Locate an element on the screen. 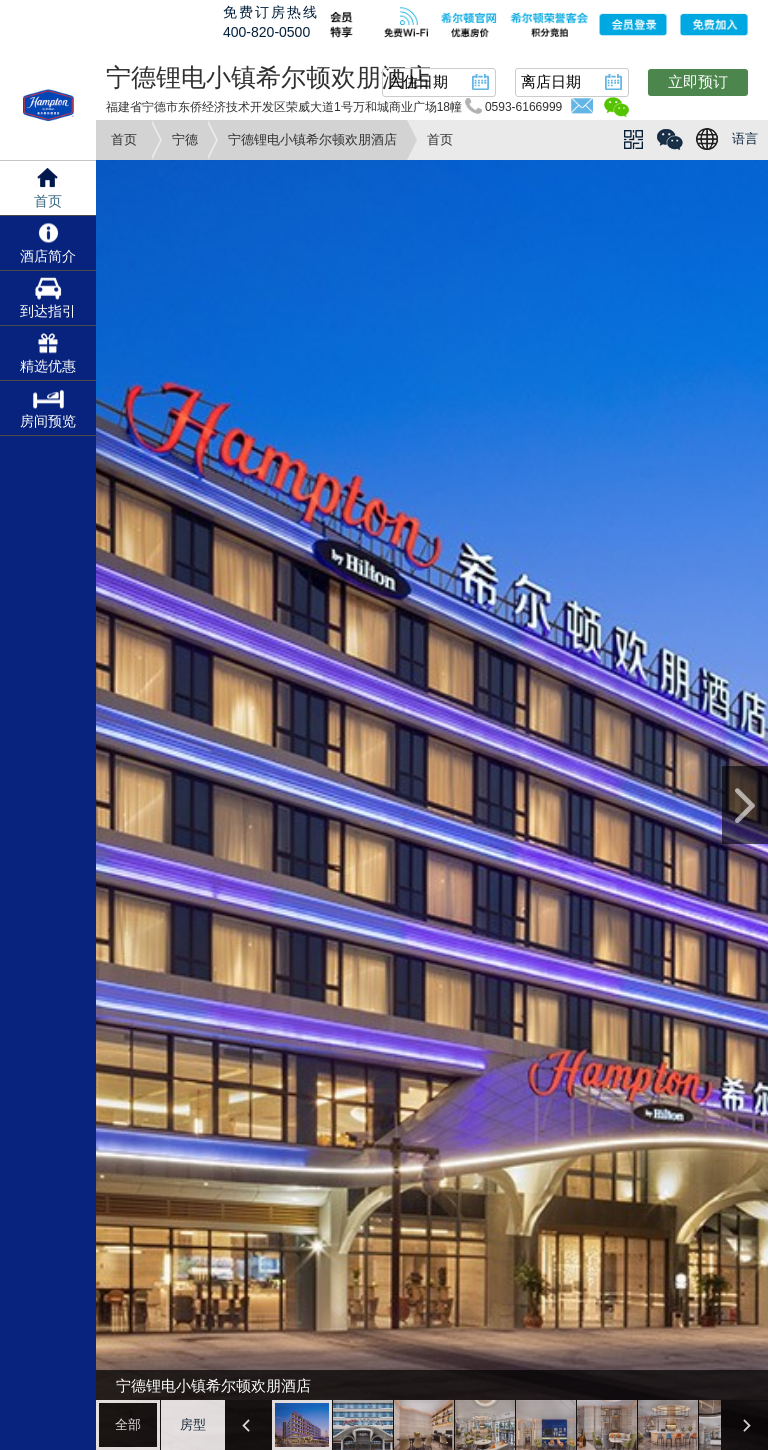 The width and height of the screenshot is (768, 1450). 语言 is located at coordinates (745, 138).